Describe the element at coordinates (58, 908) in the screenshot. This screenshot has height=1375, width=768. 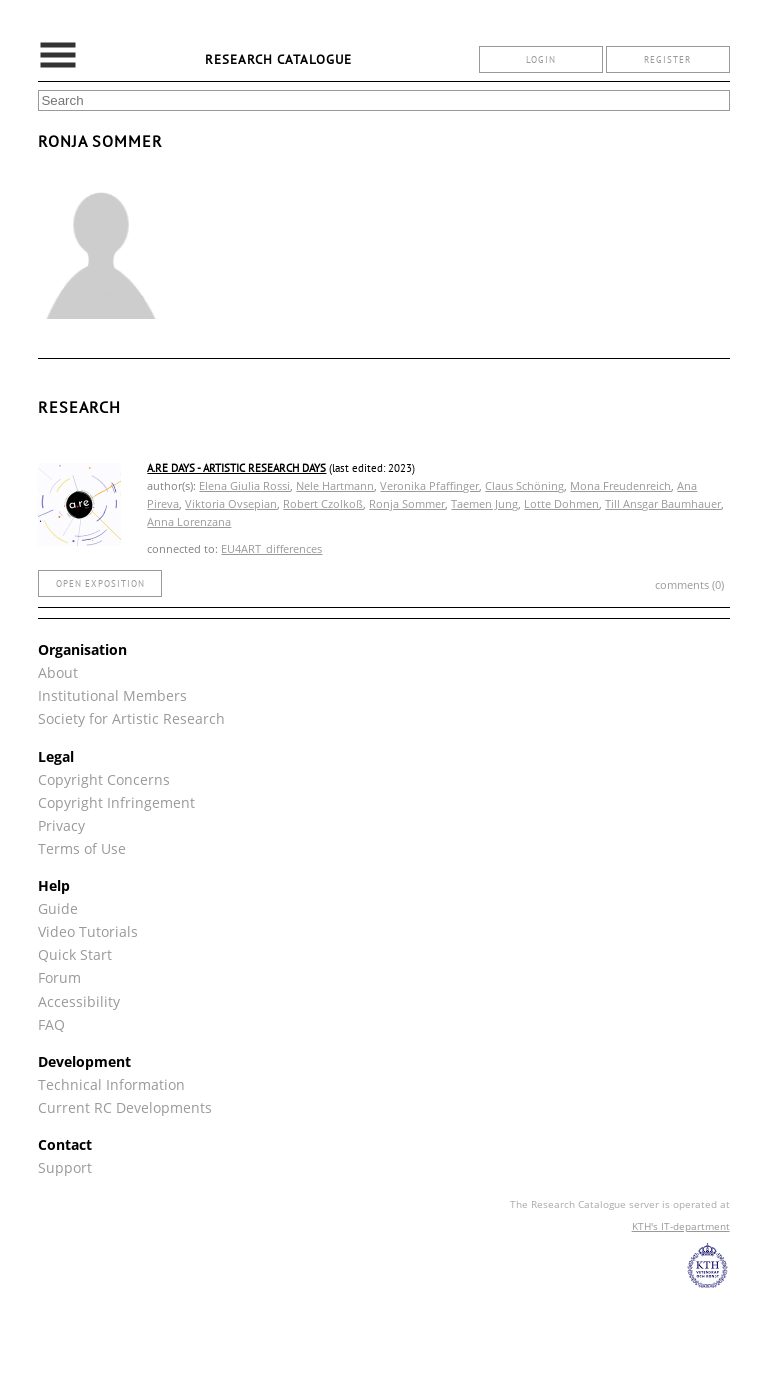
I see `Guide` at that location.